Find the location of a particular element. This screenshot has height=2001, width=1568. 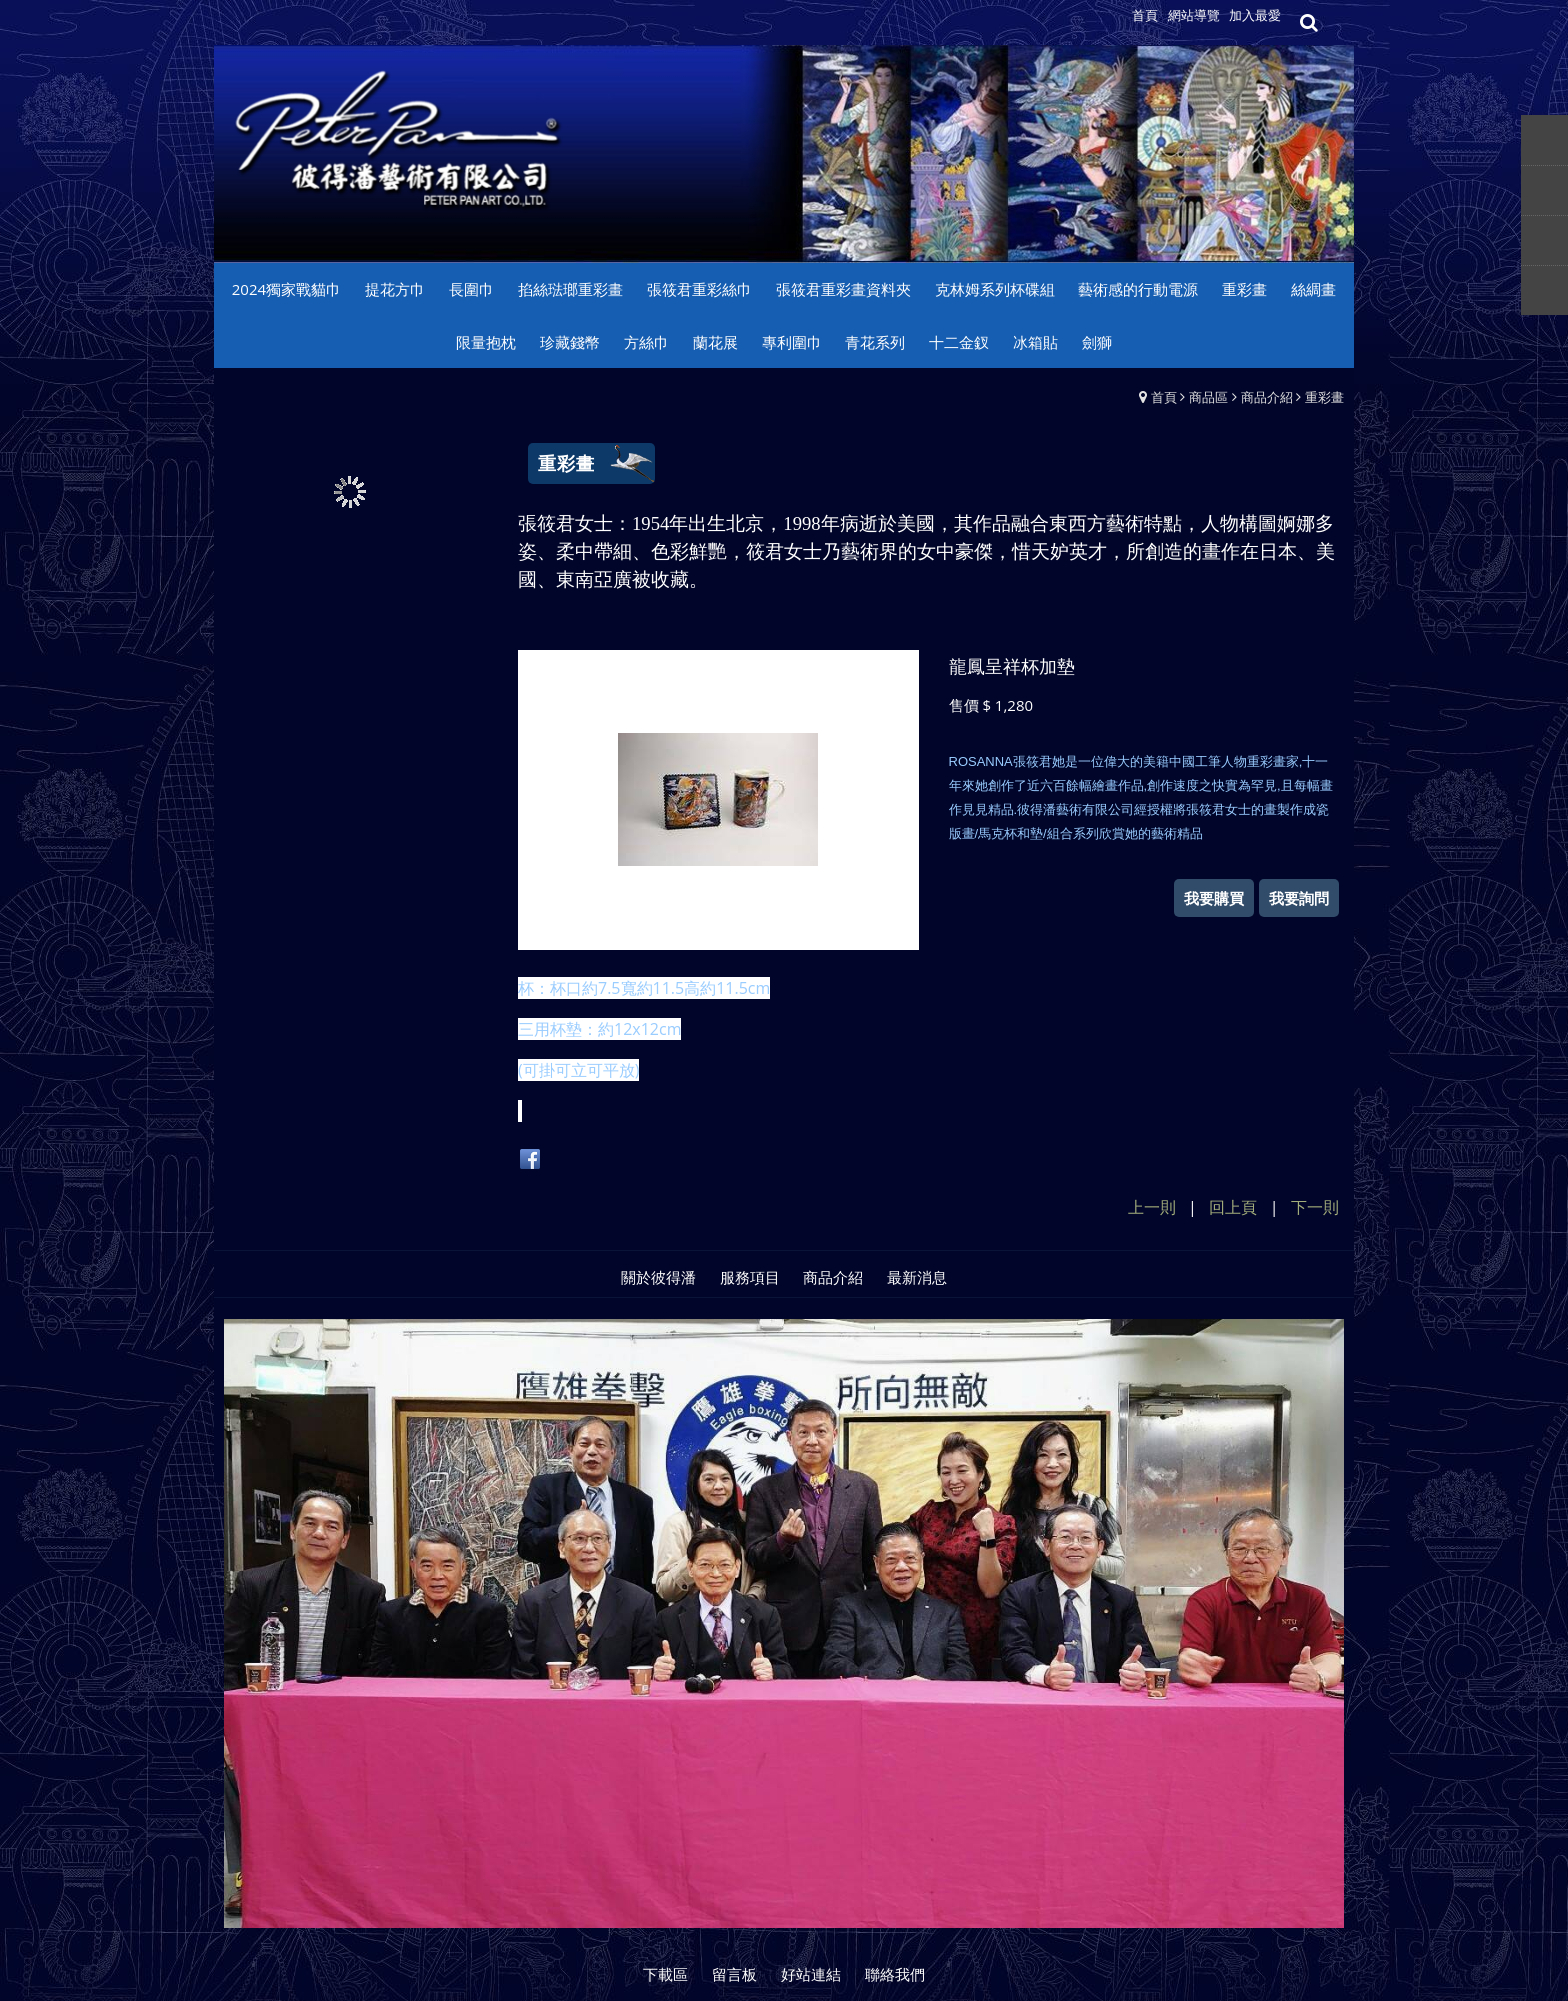

重彩畫 is located at coordinates (1324, 397).